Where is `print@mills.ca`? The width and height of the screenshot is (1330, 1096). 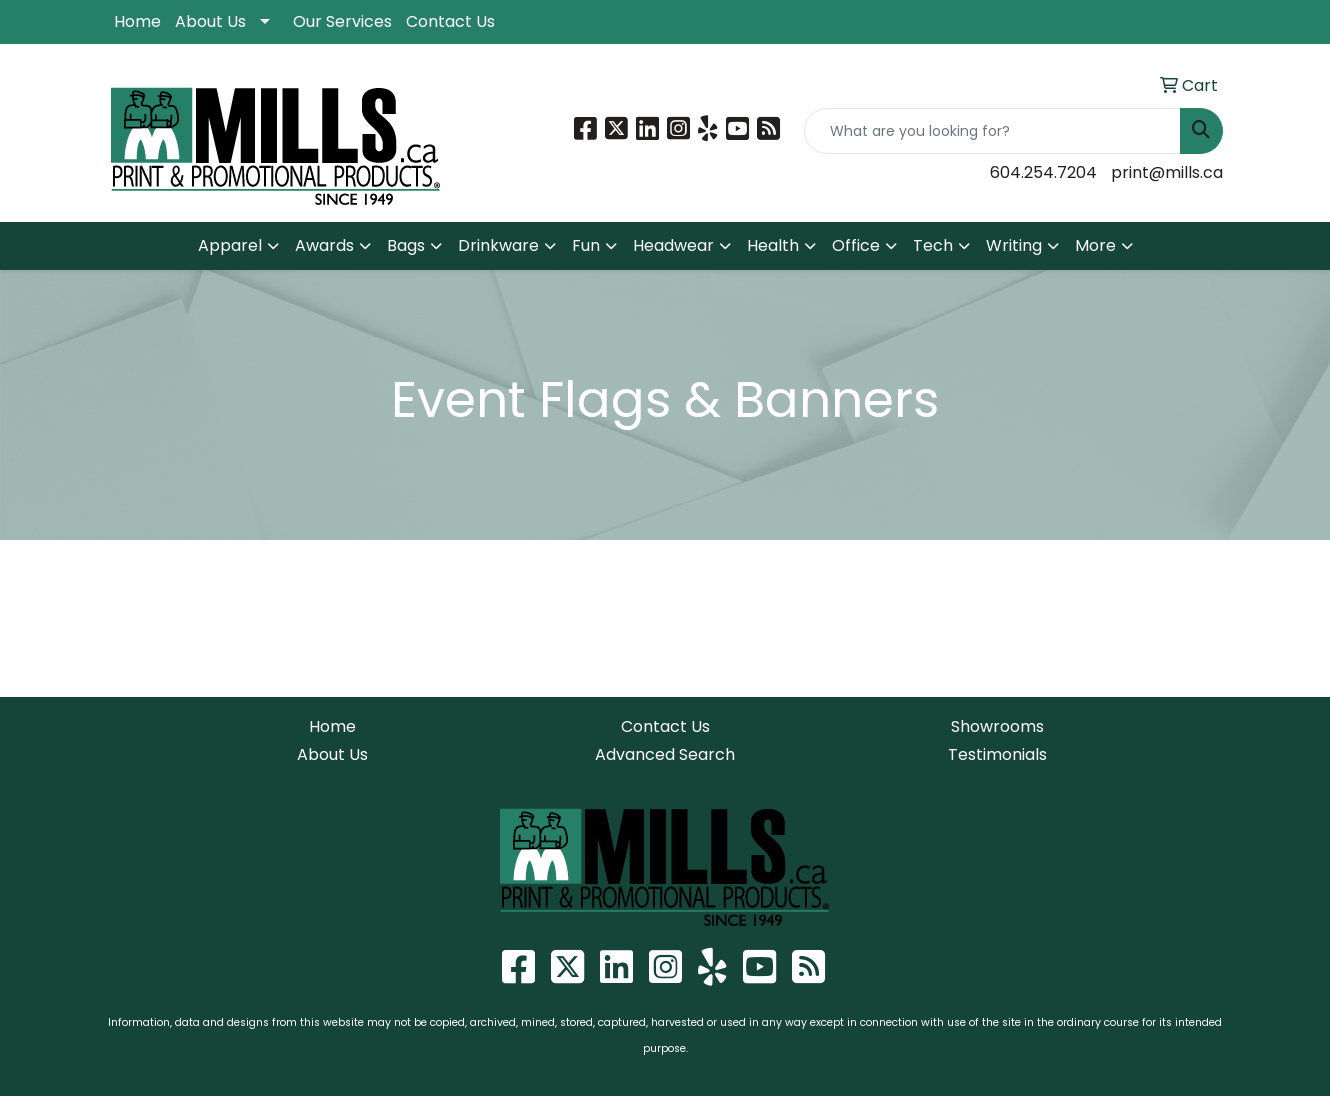 print@mills.ca is located at coordinates (1167, 172).